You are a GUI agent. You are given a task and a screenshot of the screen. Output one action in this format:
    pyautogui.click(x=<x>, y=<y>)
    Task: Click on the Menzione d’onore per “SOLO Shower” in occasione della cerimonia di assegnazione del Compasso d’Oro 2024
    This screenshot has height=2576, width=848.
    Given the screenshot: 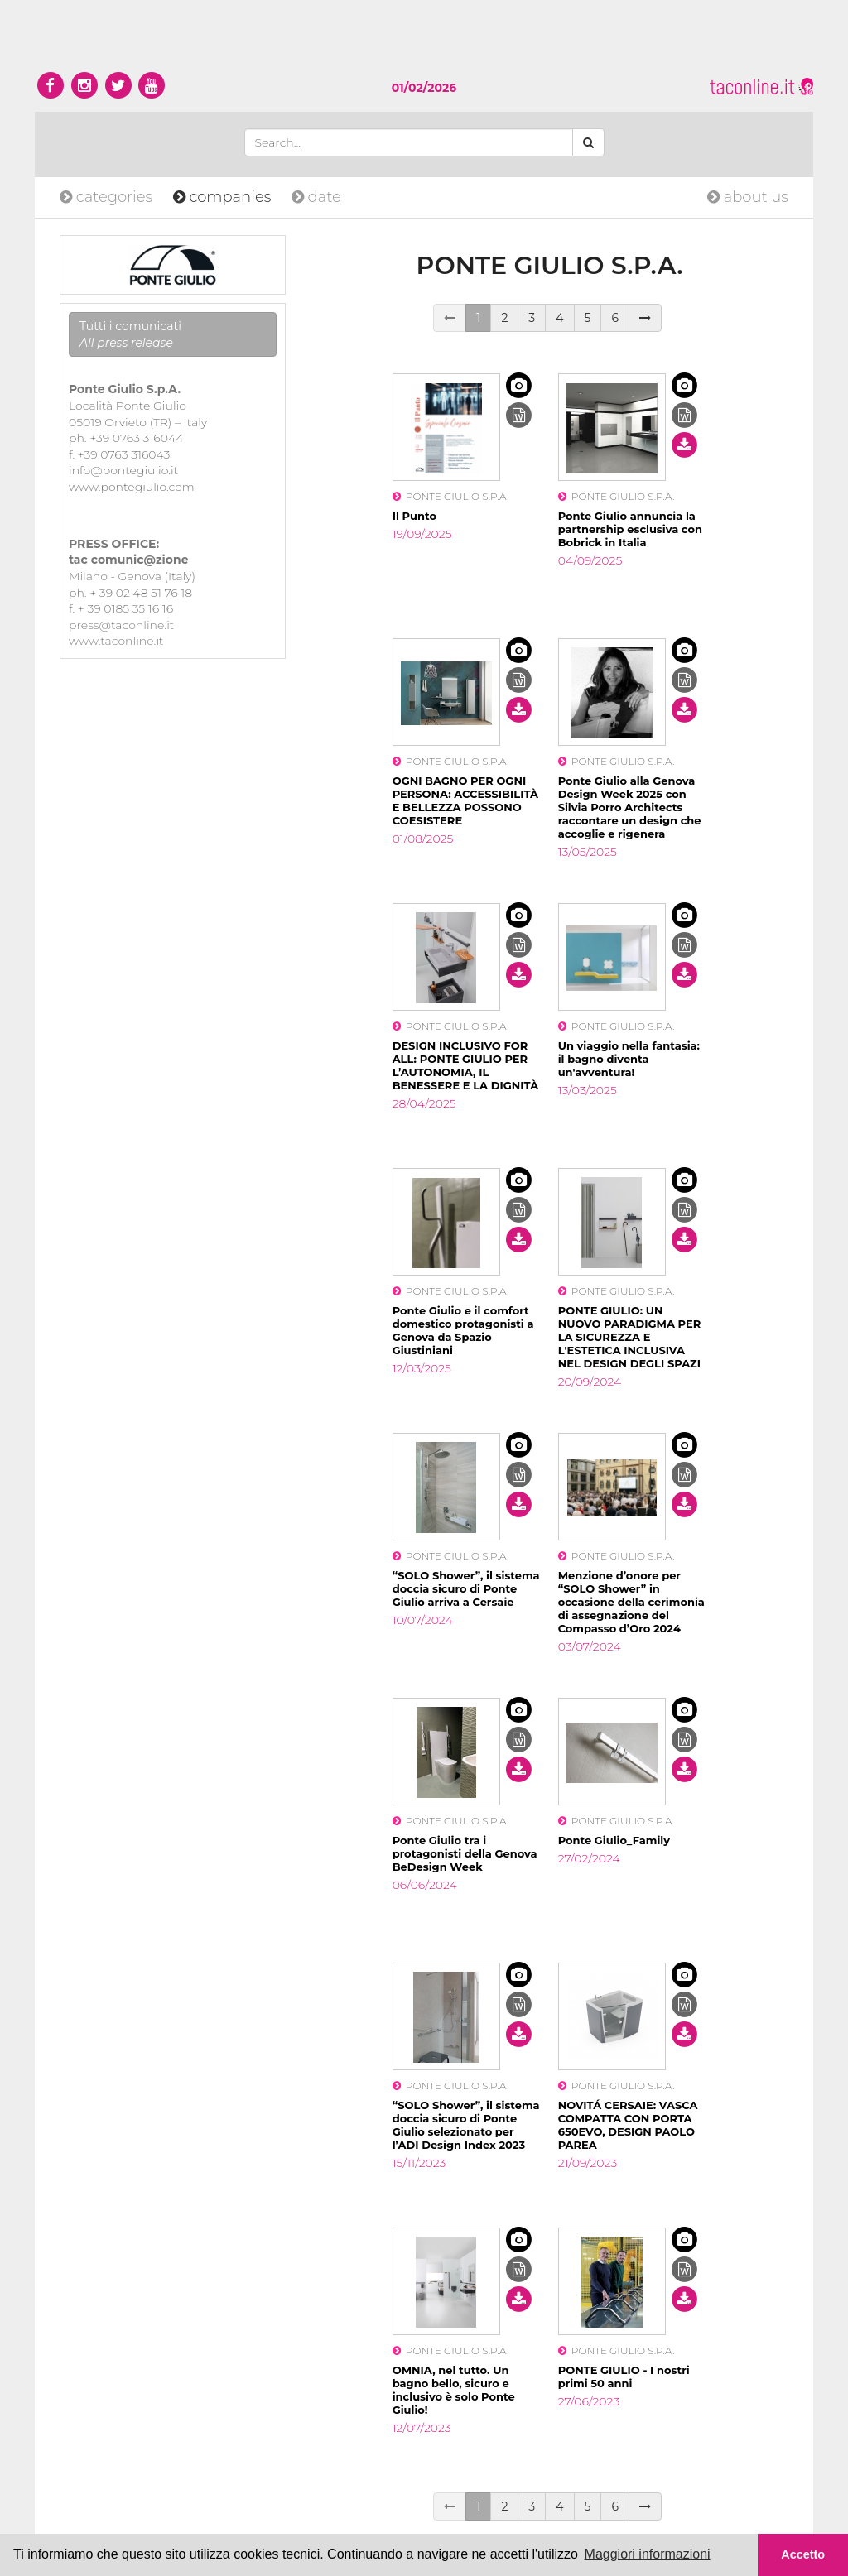 What is the action you would take?
    pyautogui.click(x=631, y=1602)
    